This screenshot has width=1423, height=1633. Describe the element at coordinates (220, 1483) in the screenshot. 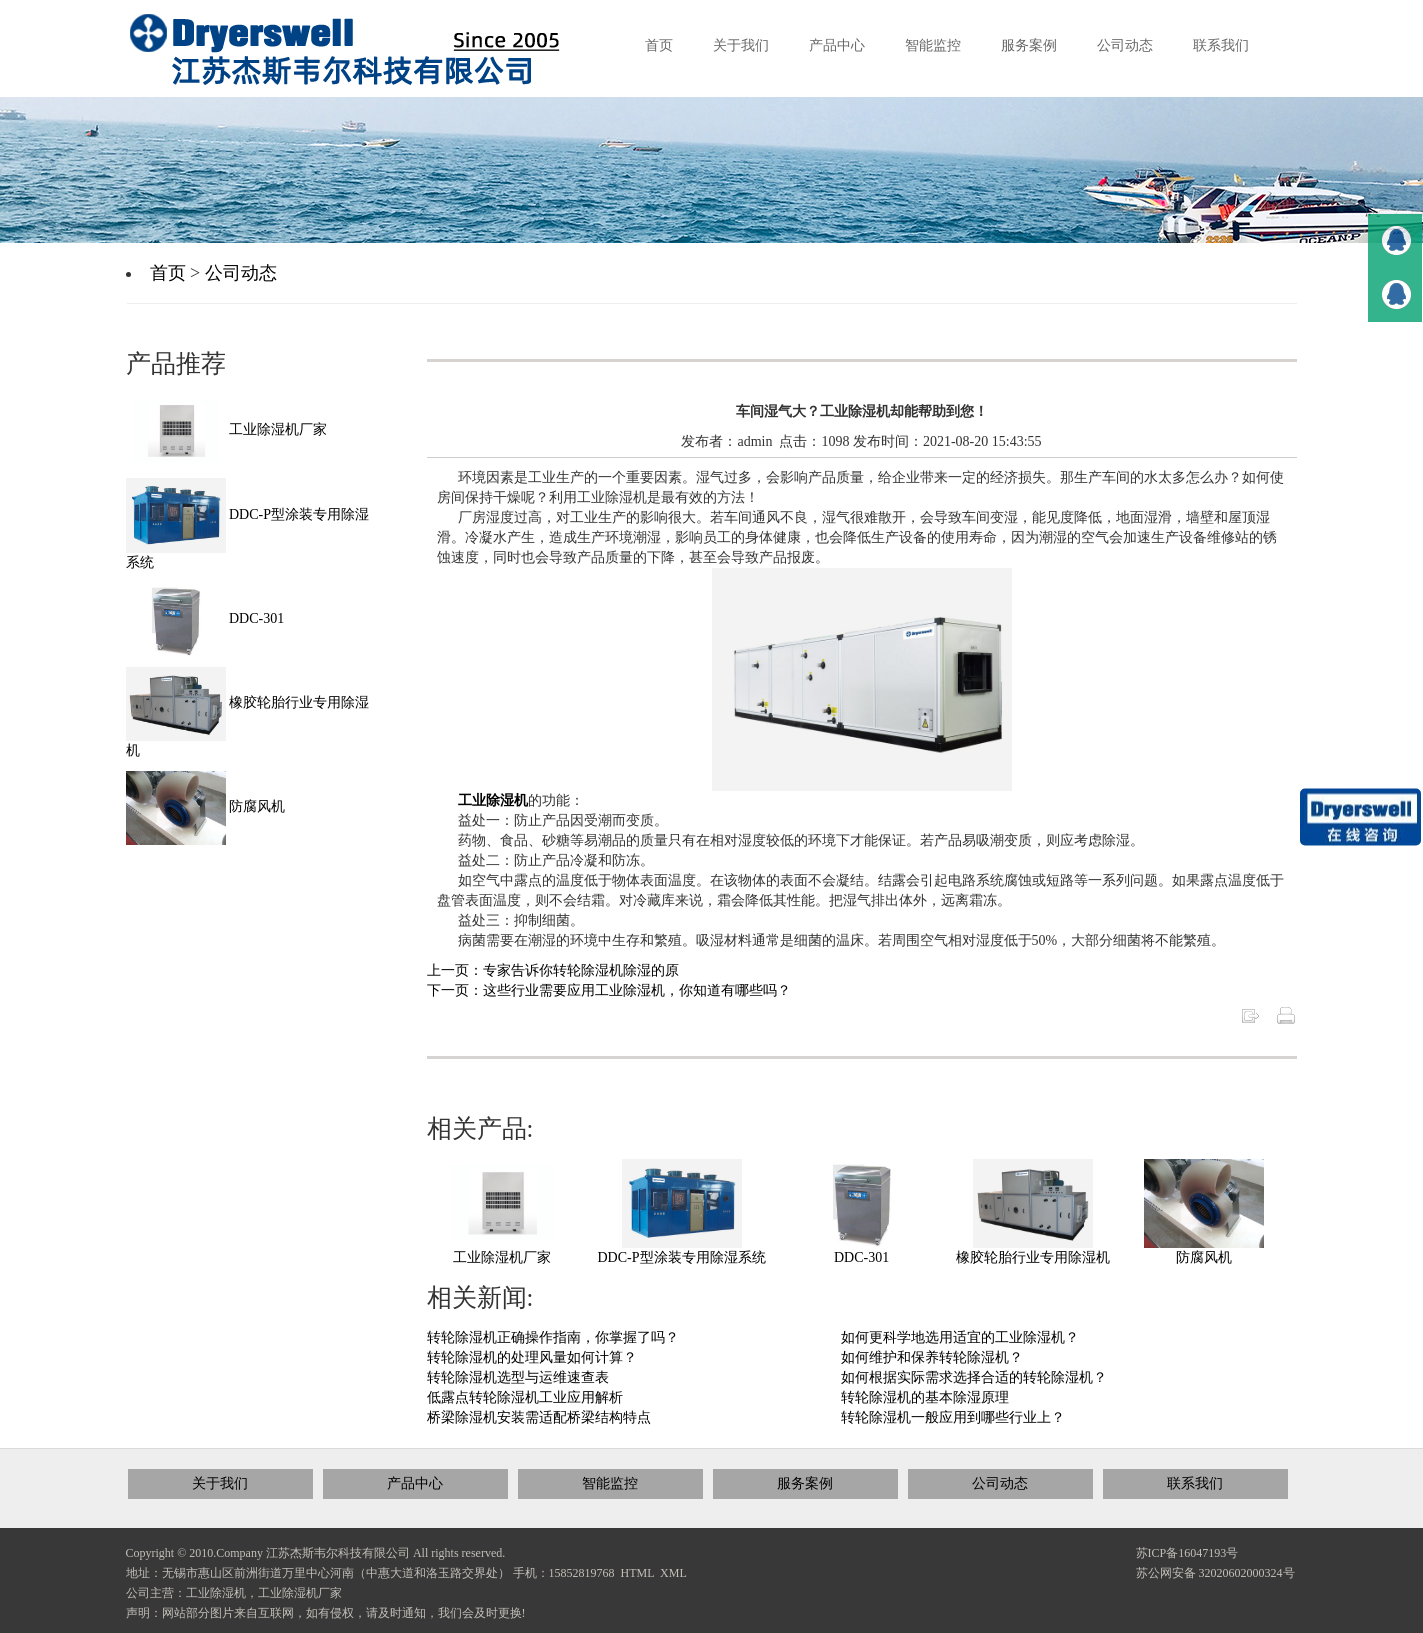

I see `关于我们` at that location.